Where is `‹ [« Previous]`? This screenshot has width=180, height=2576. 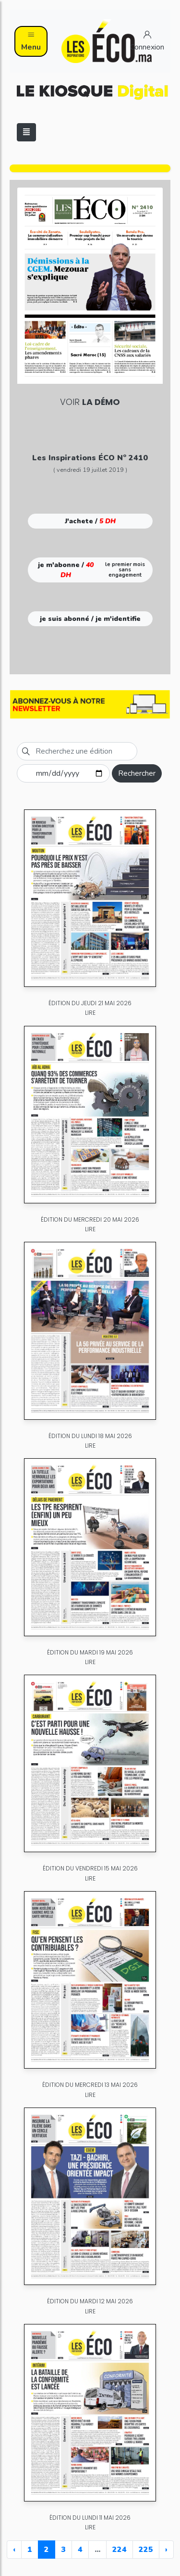 ‹ [« Previous] is located at coordinates (14, 2549).